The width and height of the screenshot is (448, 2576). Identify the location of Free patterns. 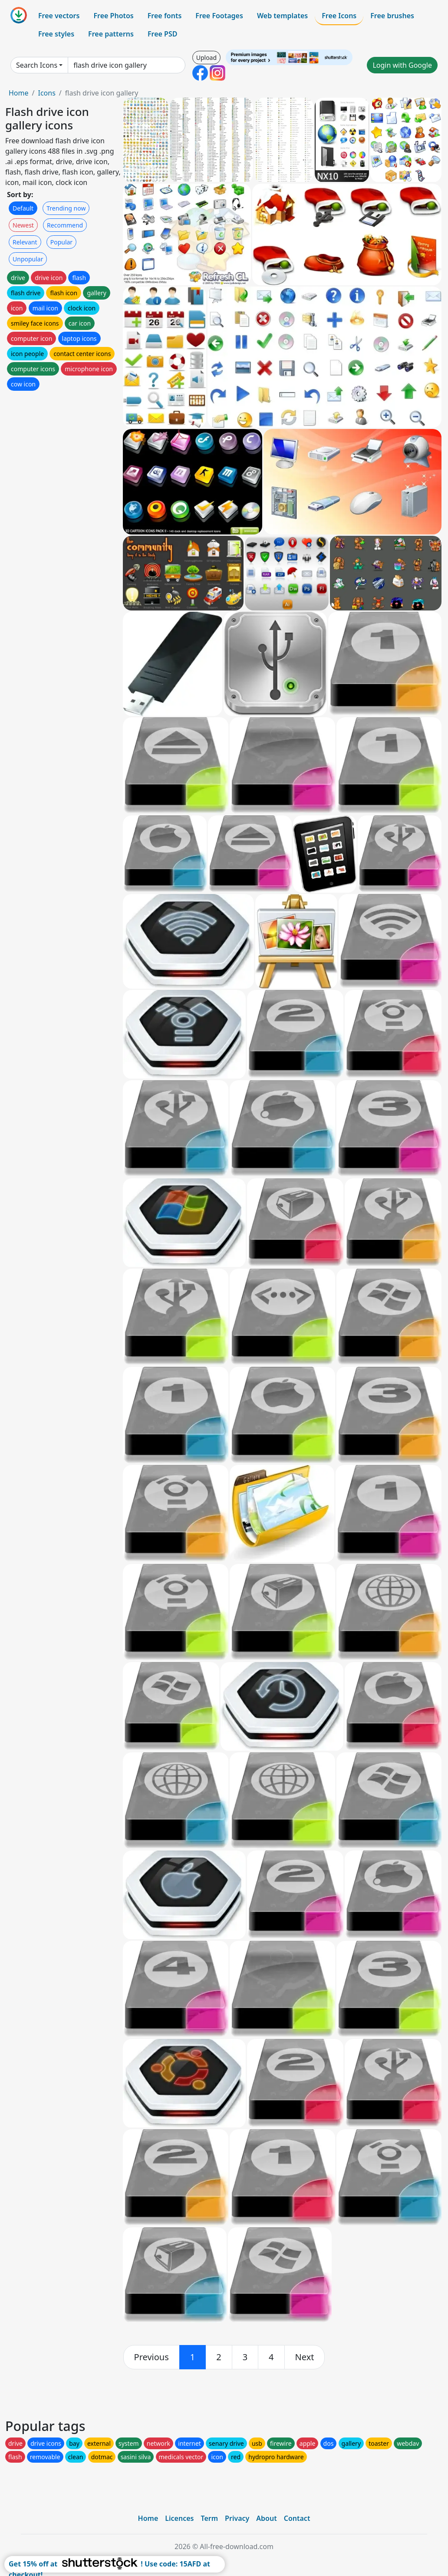
(111, 34).